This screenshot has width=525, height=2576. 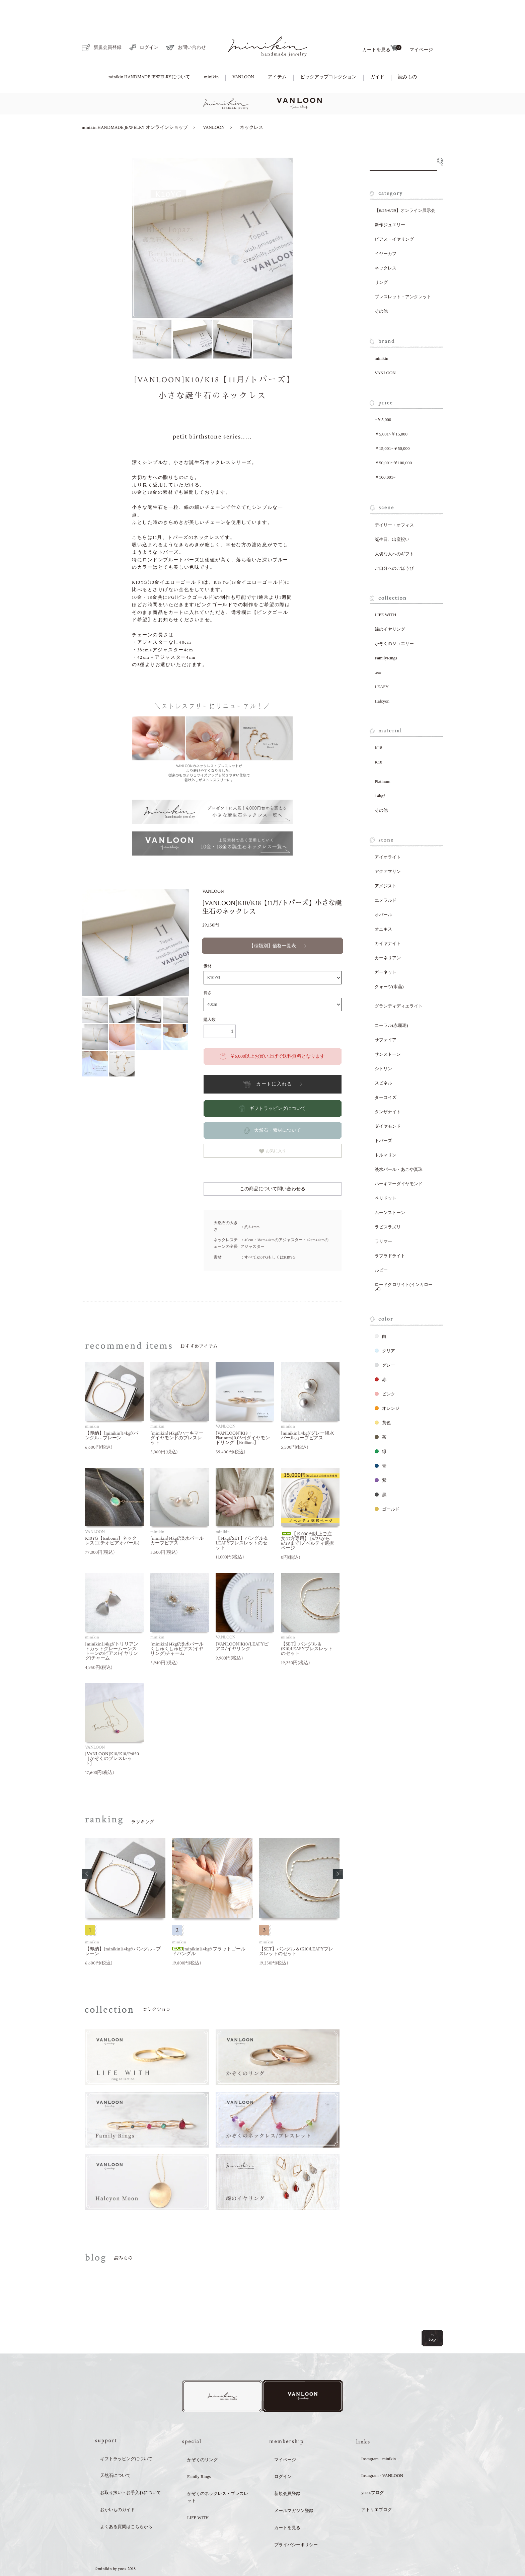 I want to click on ￥100,001~, so click(x=385, y=454).